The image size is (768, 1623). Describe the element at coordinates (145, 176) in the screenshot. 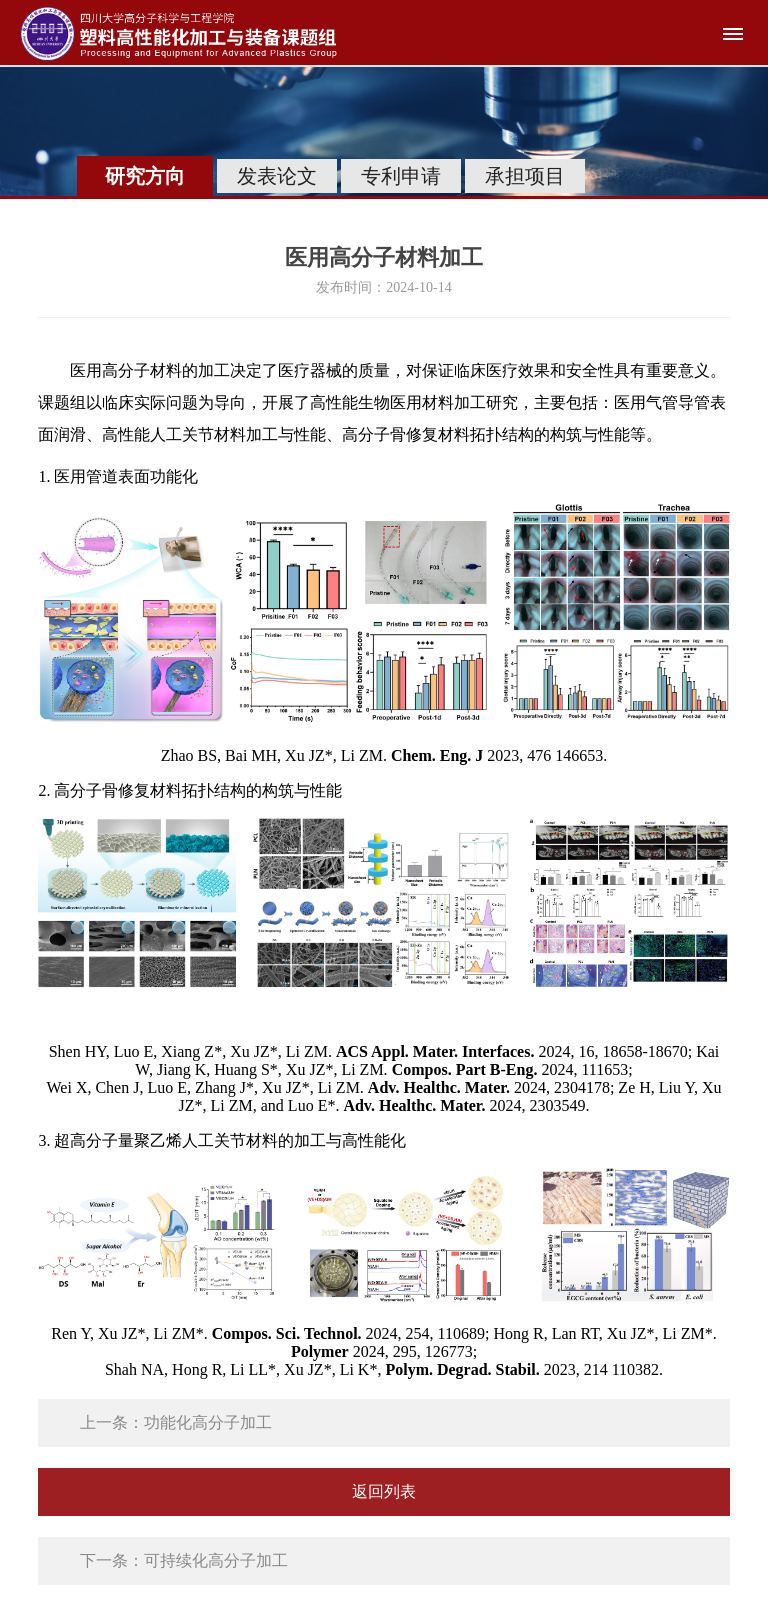

I see `研究方向` at that location.